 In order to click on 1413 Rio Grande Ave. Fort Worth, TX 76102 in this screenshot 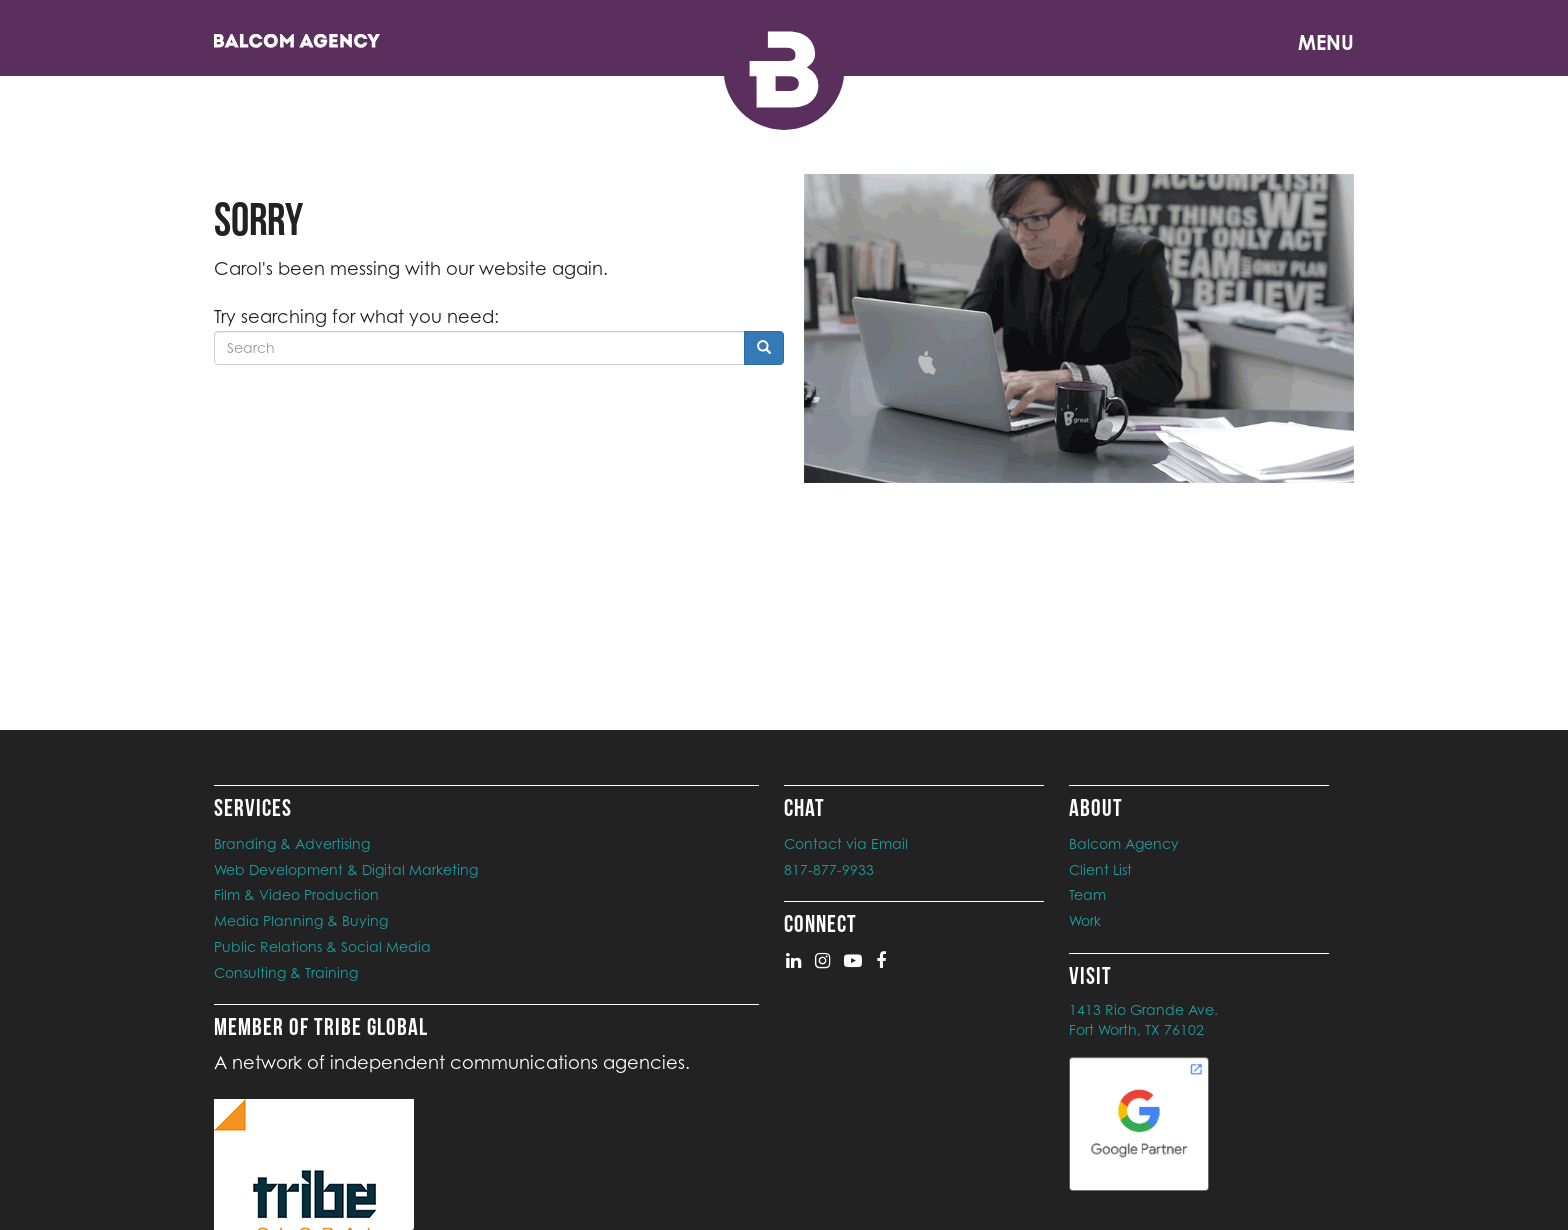, I will do `click(1143, 1019)`.